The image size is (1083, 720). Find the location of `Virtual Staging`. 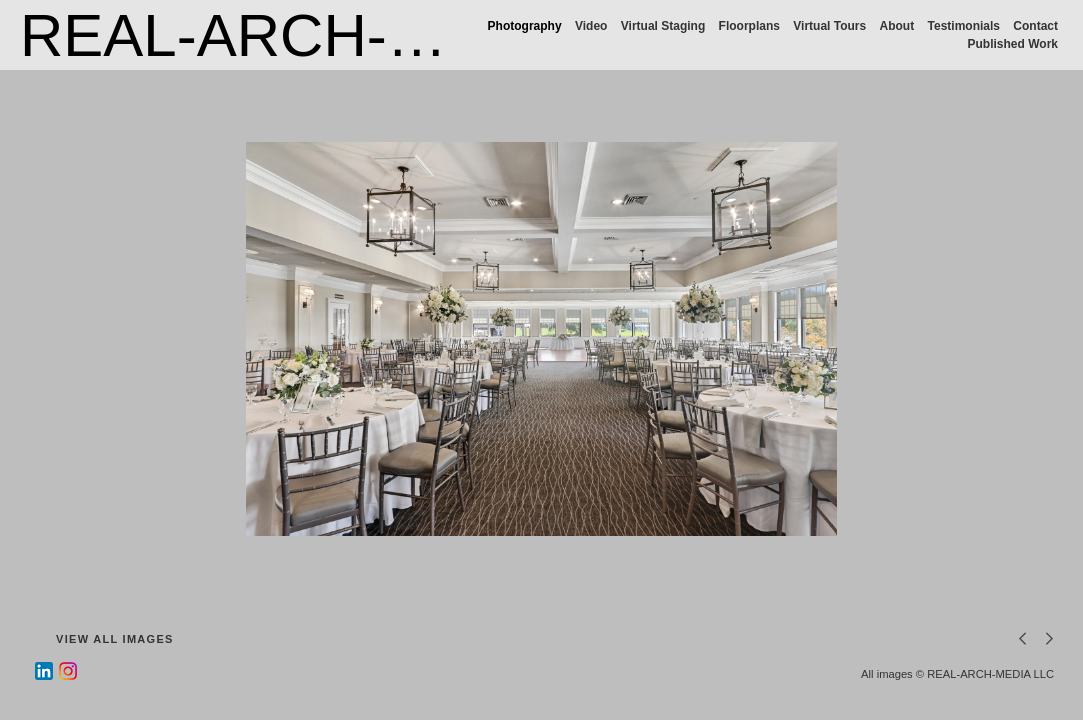

Virtual Staging is located at coordinates (663, 26).